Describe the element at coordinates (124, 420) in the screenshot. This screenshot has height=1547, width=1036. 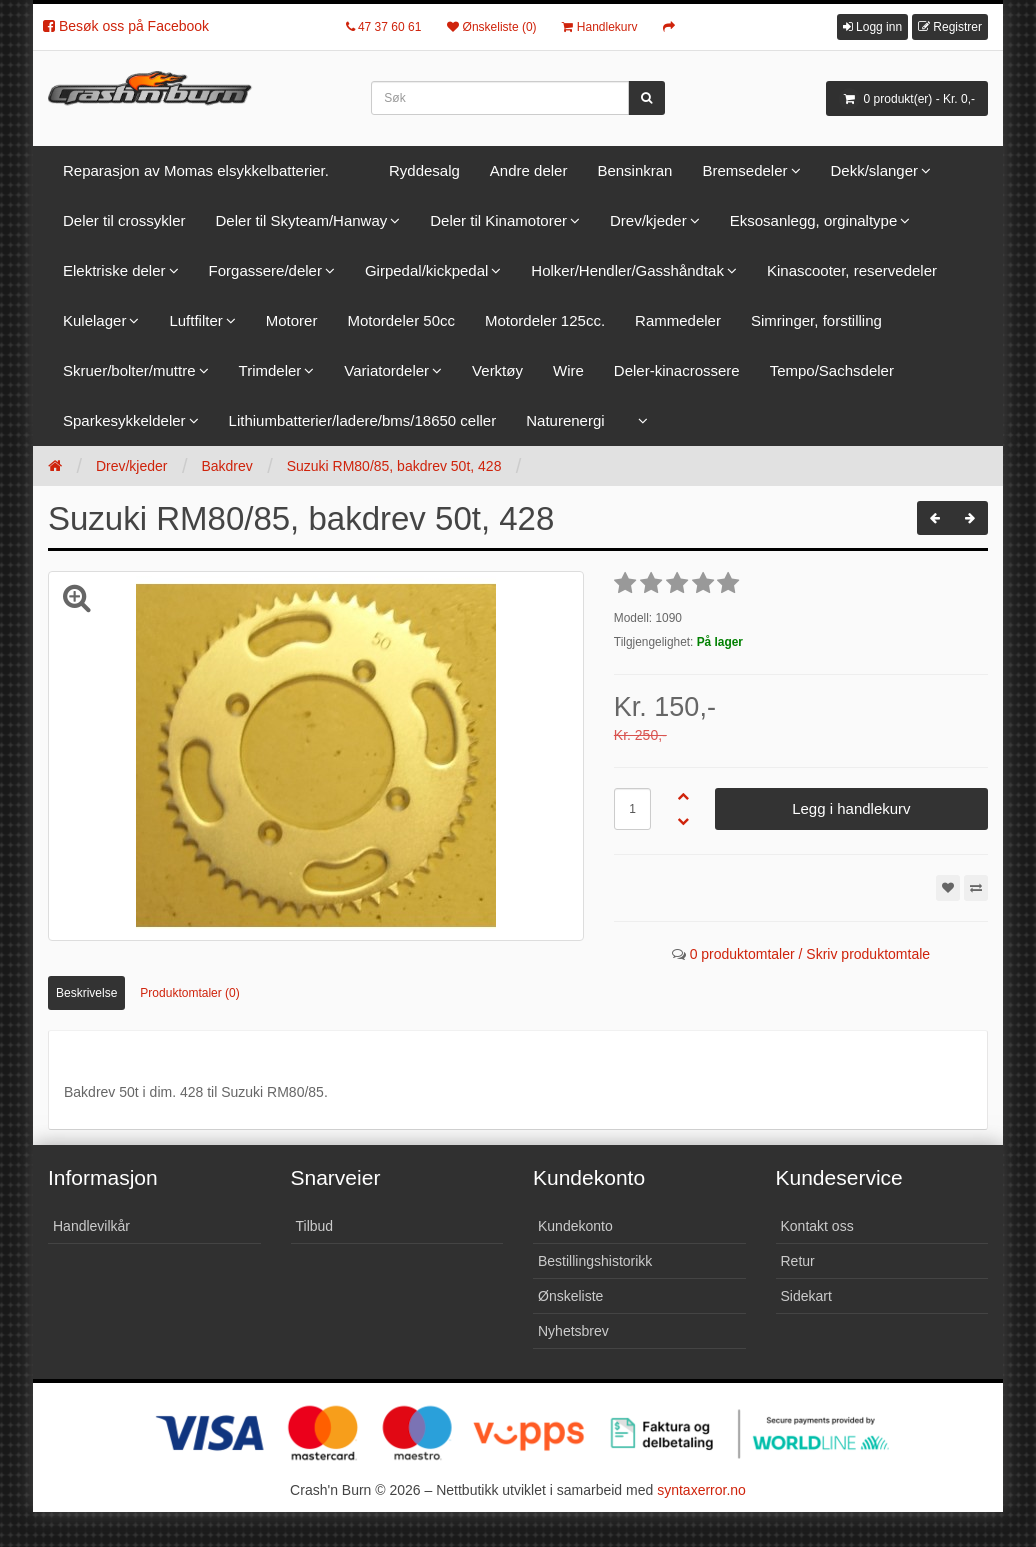
I see `Sparkesykkeldeler` at that location.